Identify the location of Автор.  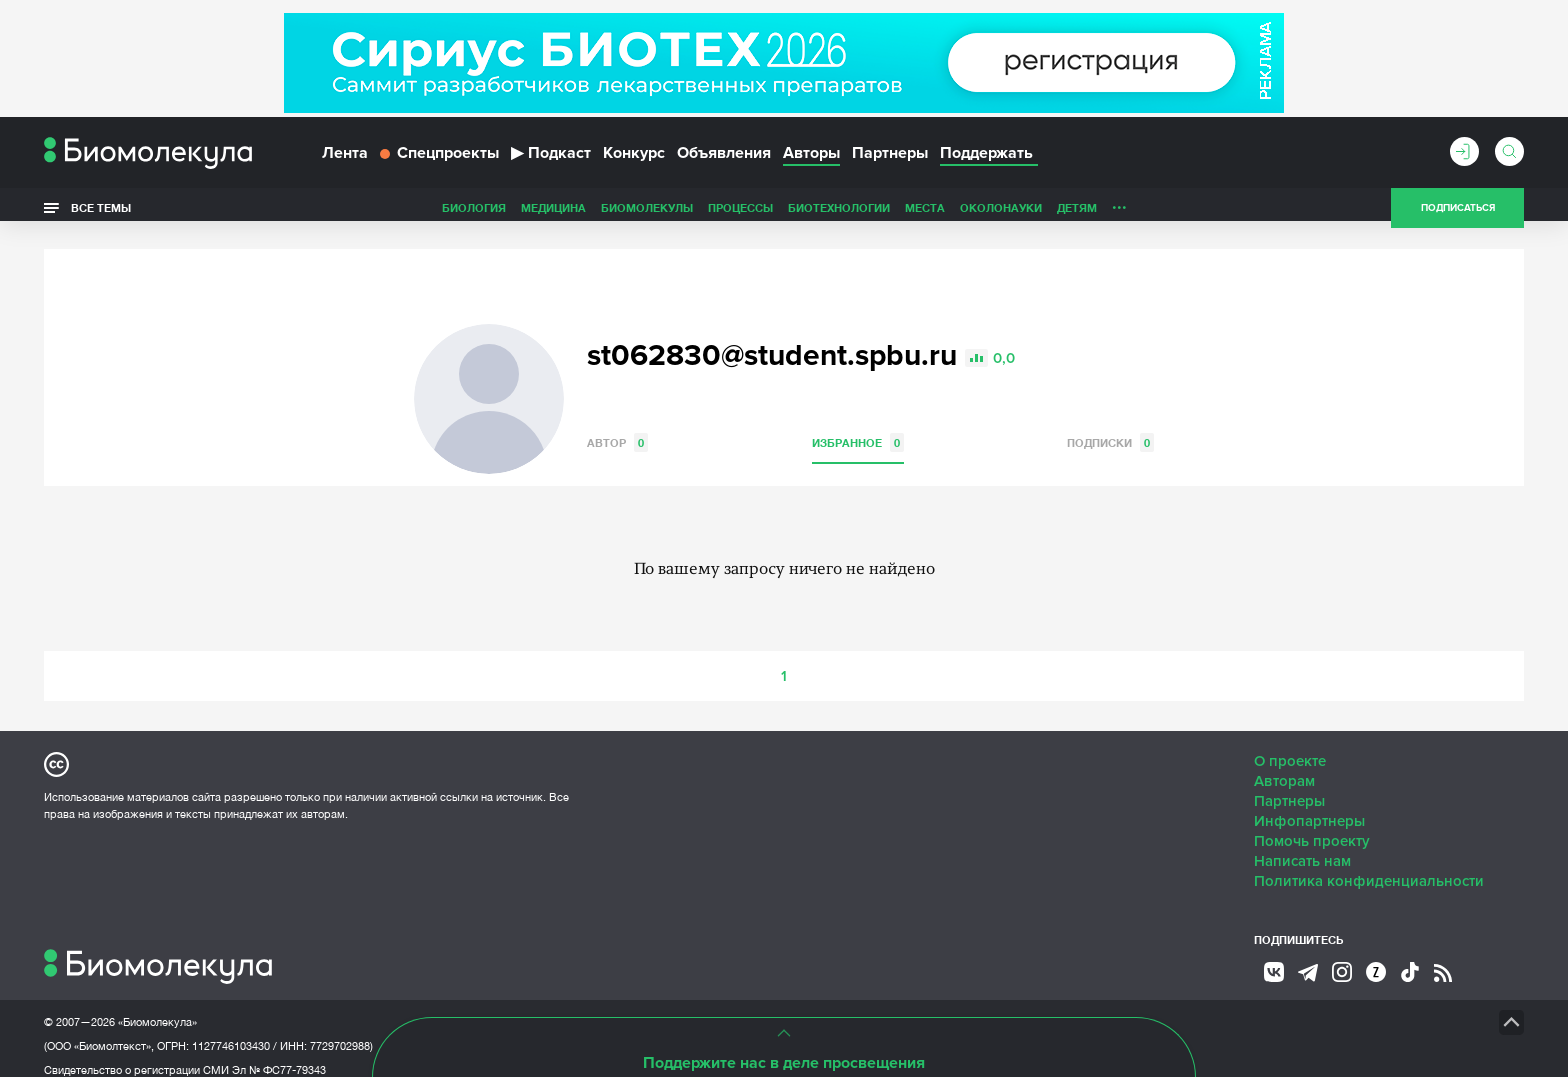
(617, 427).